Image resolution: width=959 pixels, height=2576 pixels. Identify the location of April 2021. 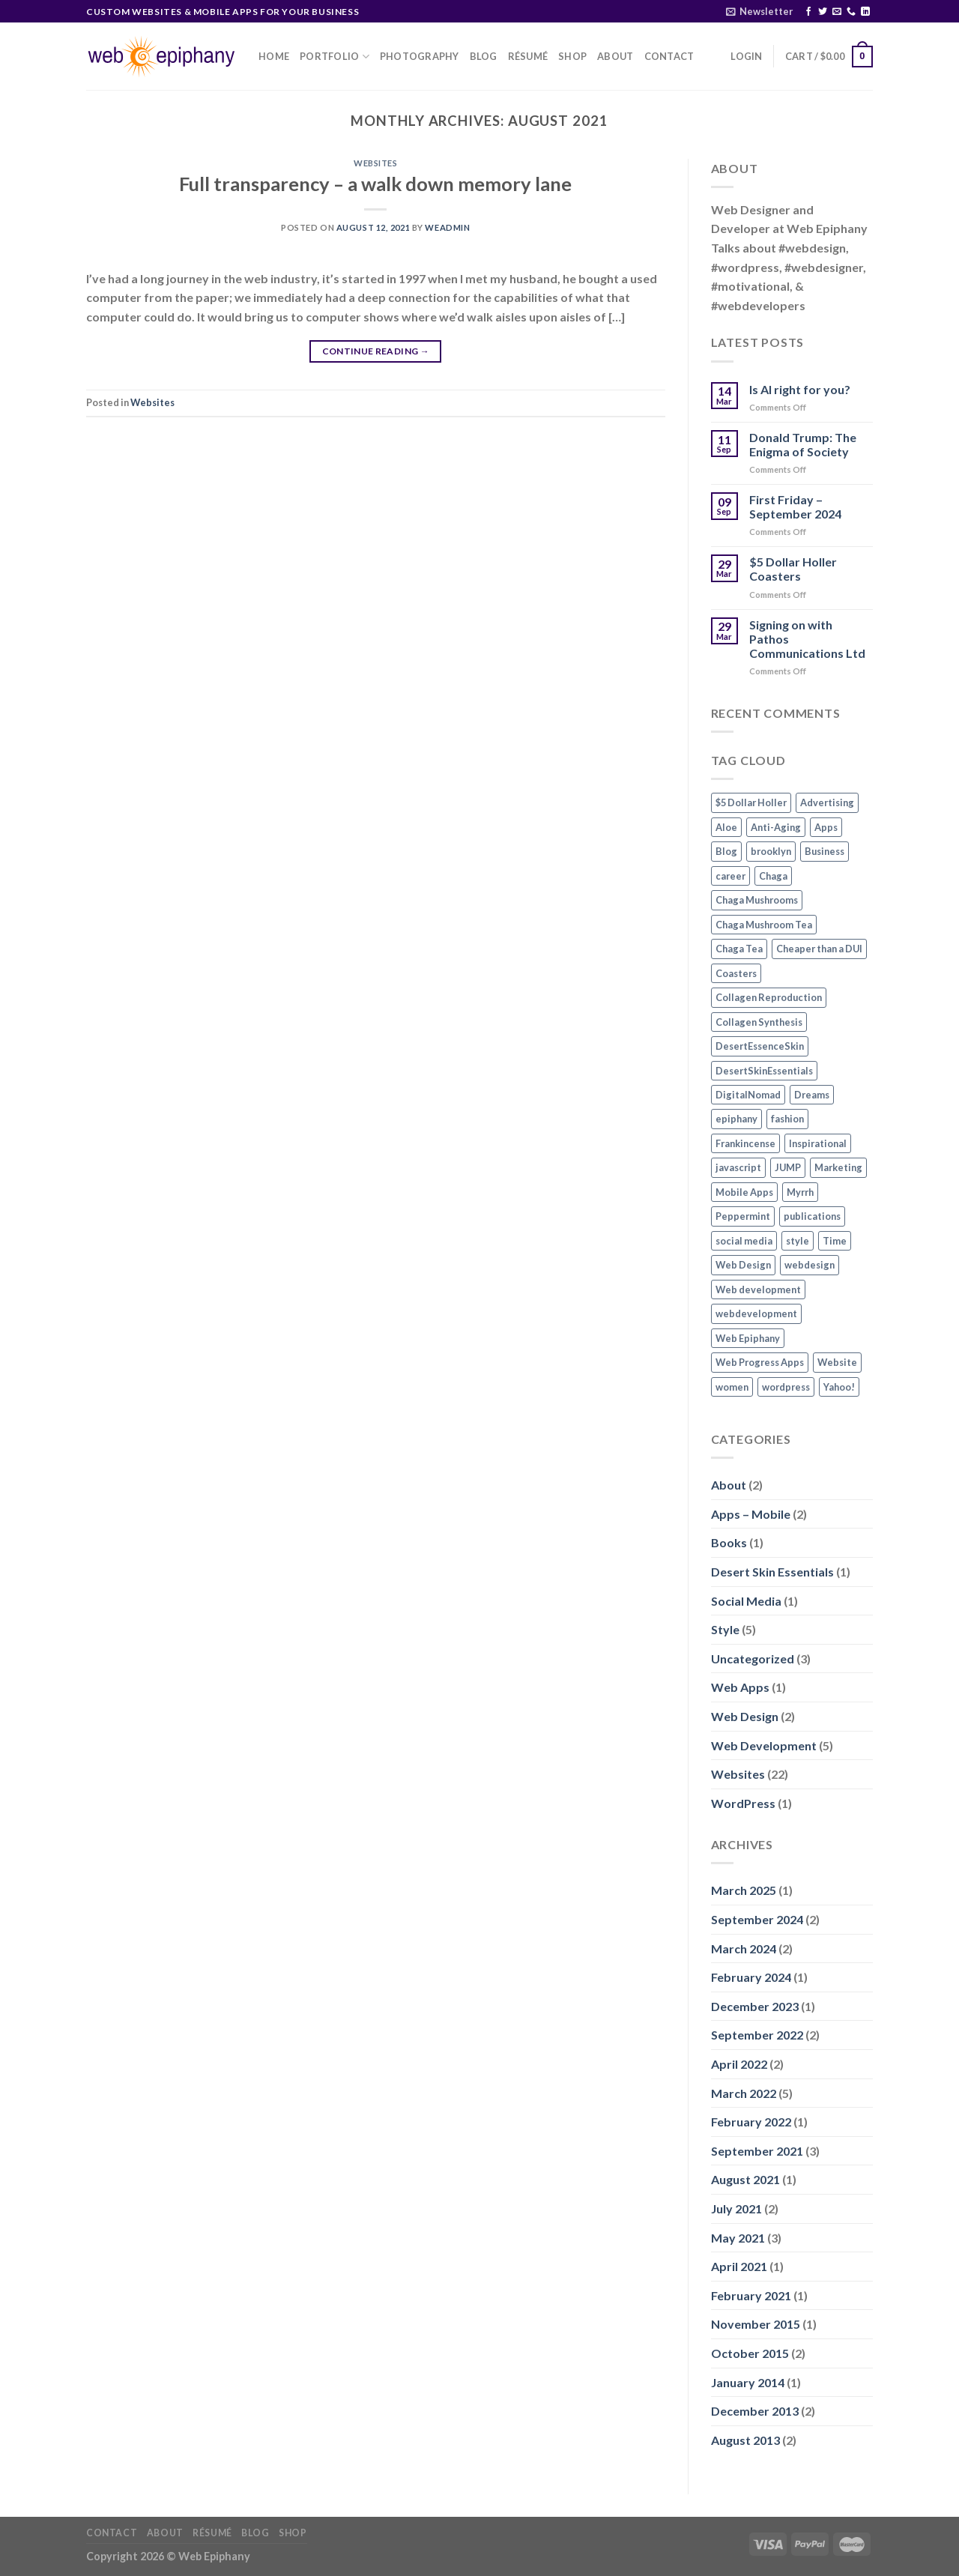
(739, 2266).